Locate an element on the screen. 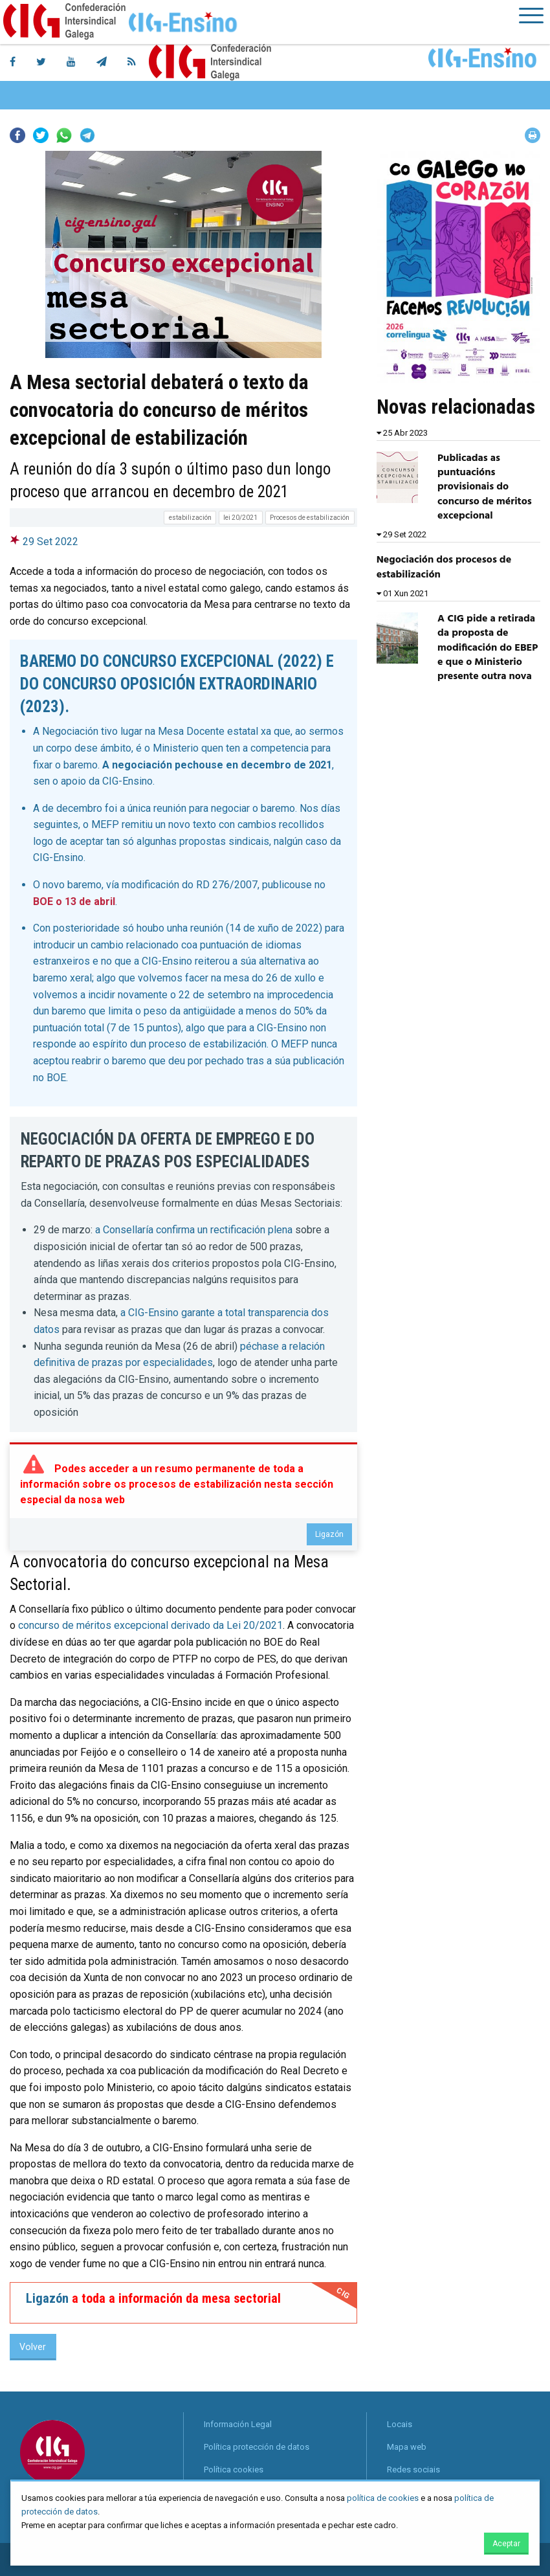  Aceptar is located at coordinates (506, 2543).